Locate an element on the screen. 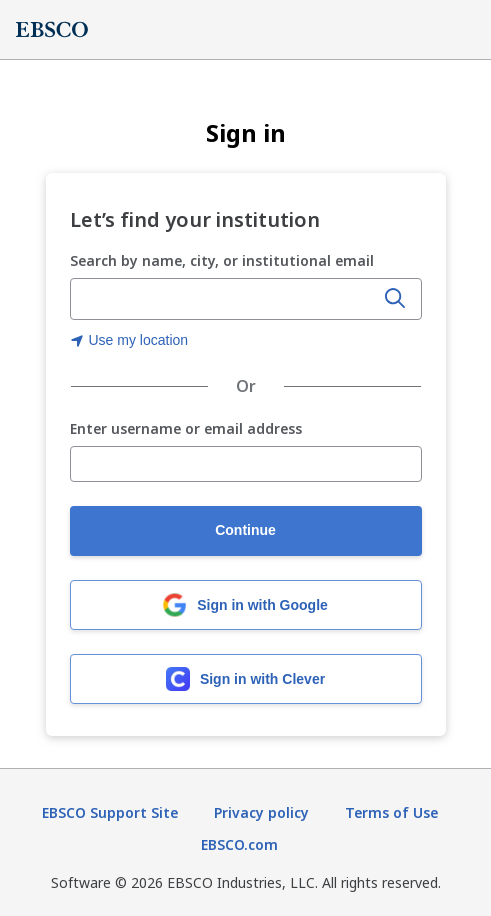 The image size is (491, 916). [Search] is located at coordinates (395, 299).